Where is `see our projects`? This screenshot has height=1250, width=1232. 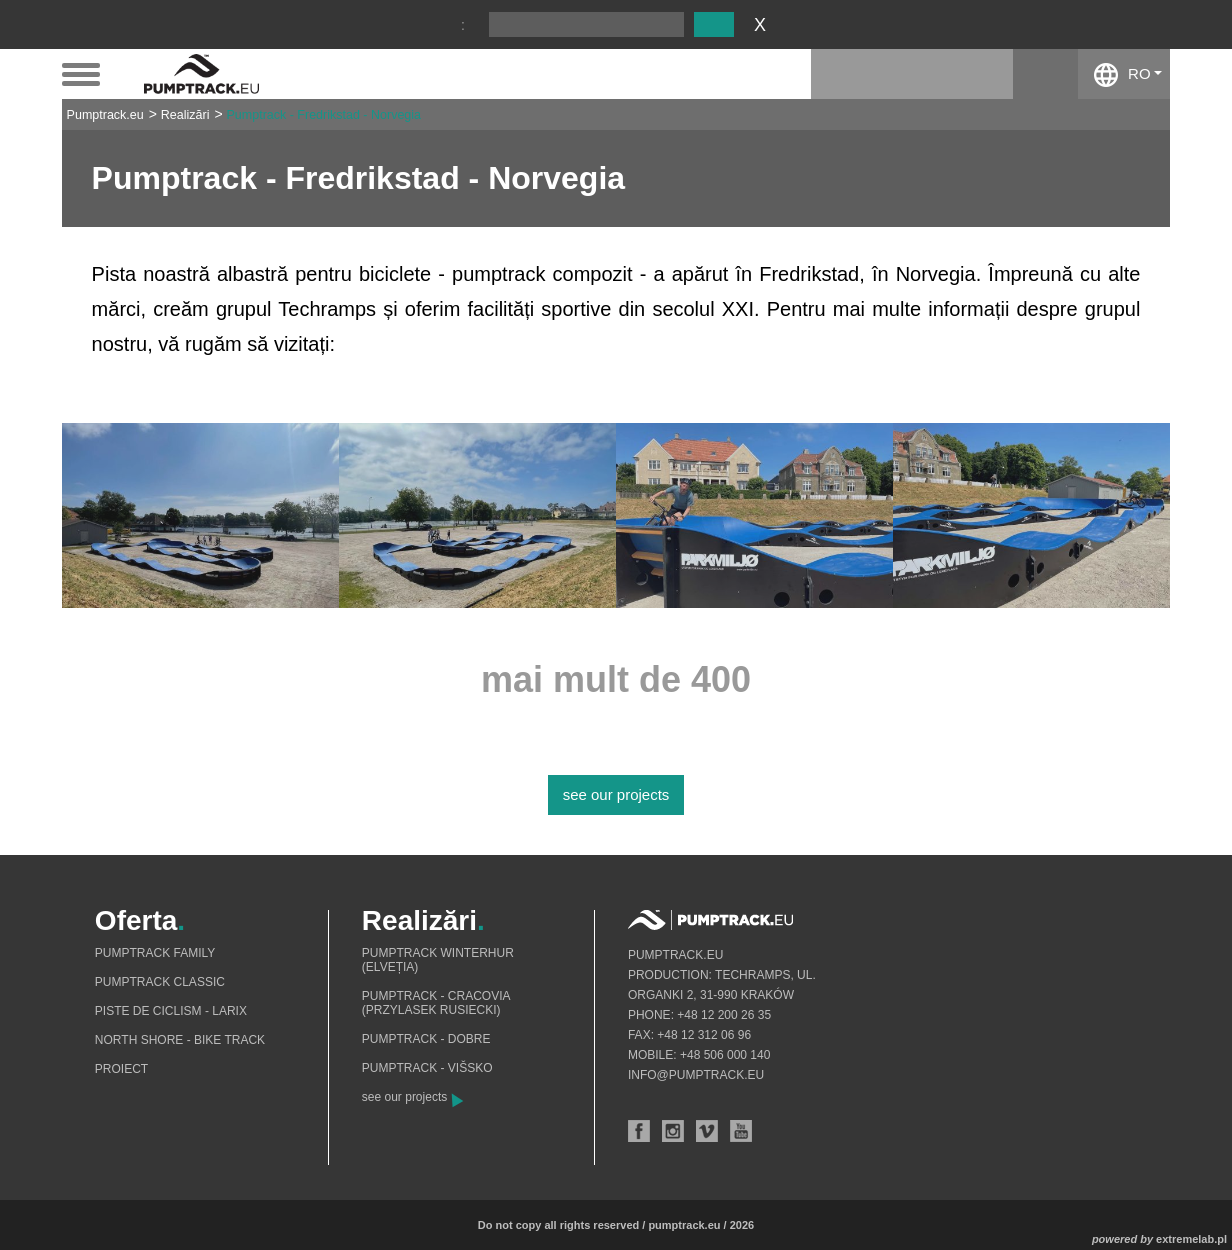 see our projects is located at coordinates (616, 794).